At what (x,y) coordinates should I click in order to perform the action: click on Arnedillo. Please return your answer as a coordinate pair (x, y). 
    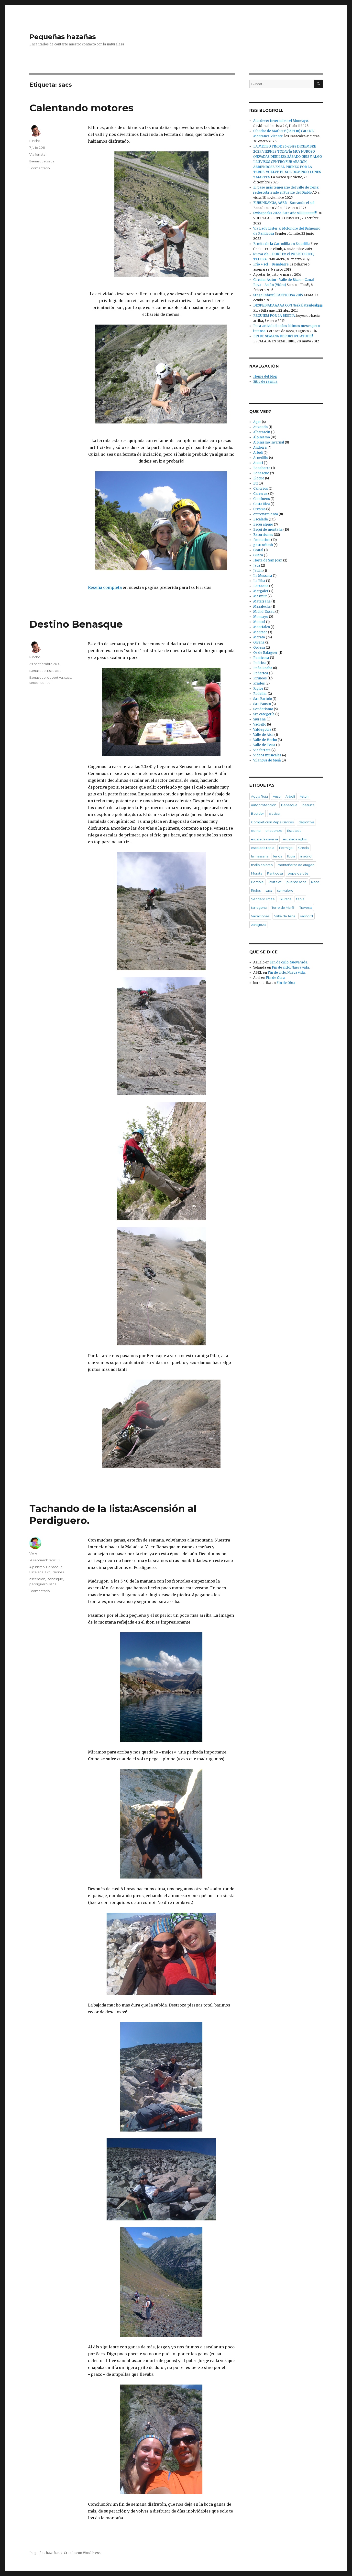
    Looking at the image, I should click on (260, 458).